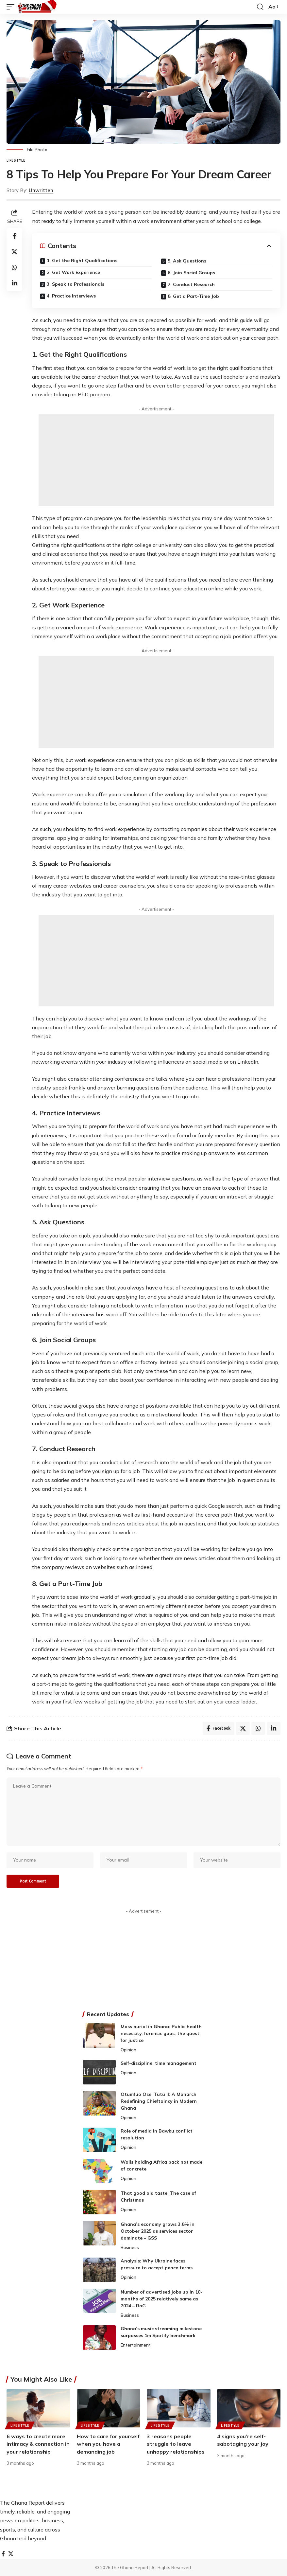  Describe the element at coordinates (14, 267) in the screenshot. I see `[Share on Whatsapp]` at that location.